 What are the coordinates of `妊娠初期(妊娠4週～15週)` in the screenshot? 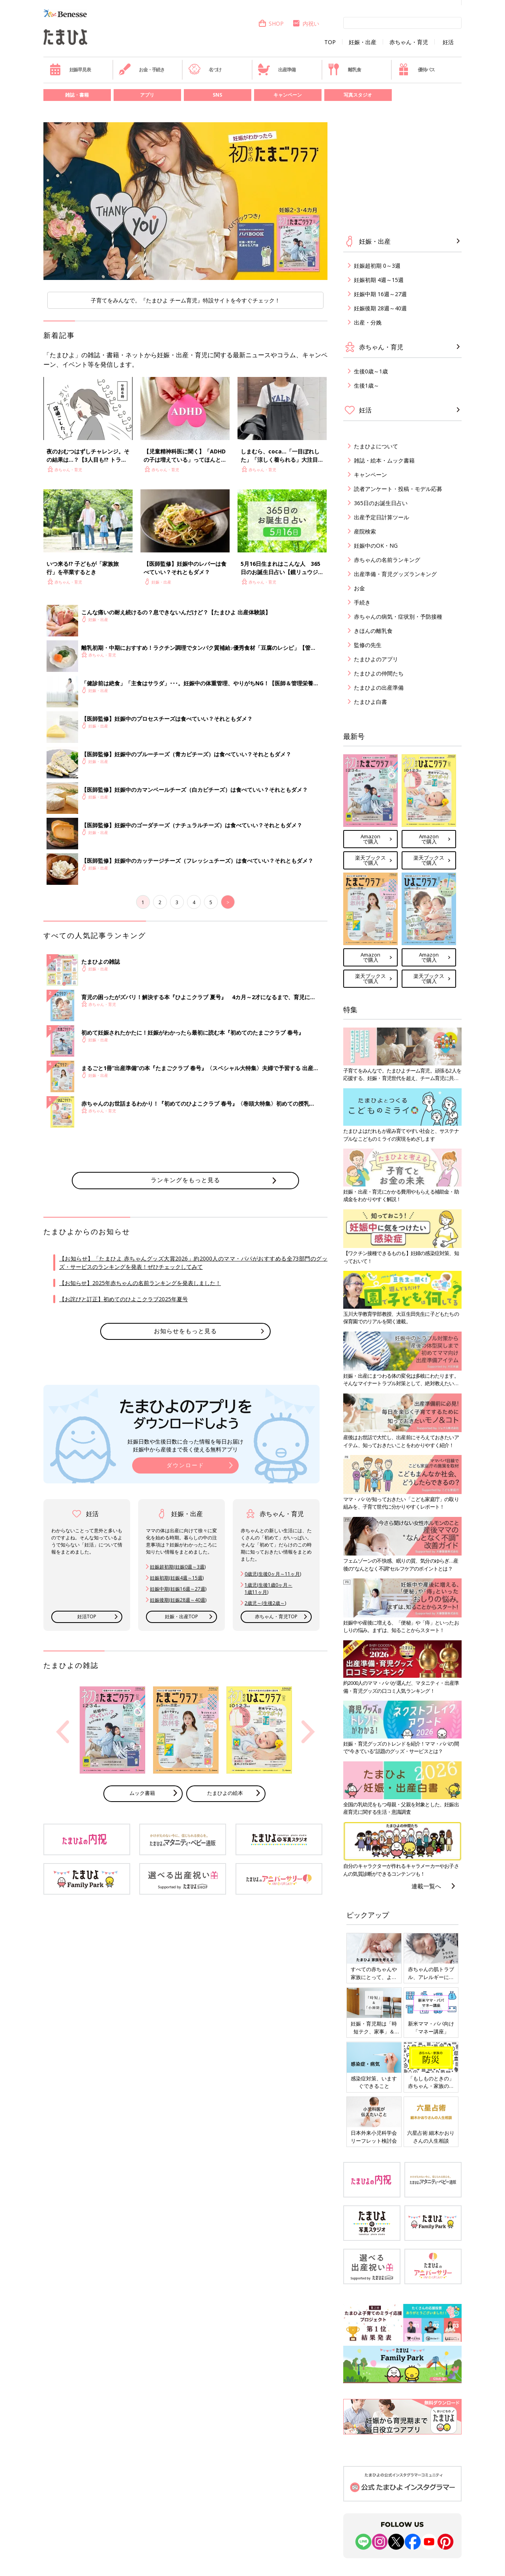 It's located at (177, 1577).